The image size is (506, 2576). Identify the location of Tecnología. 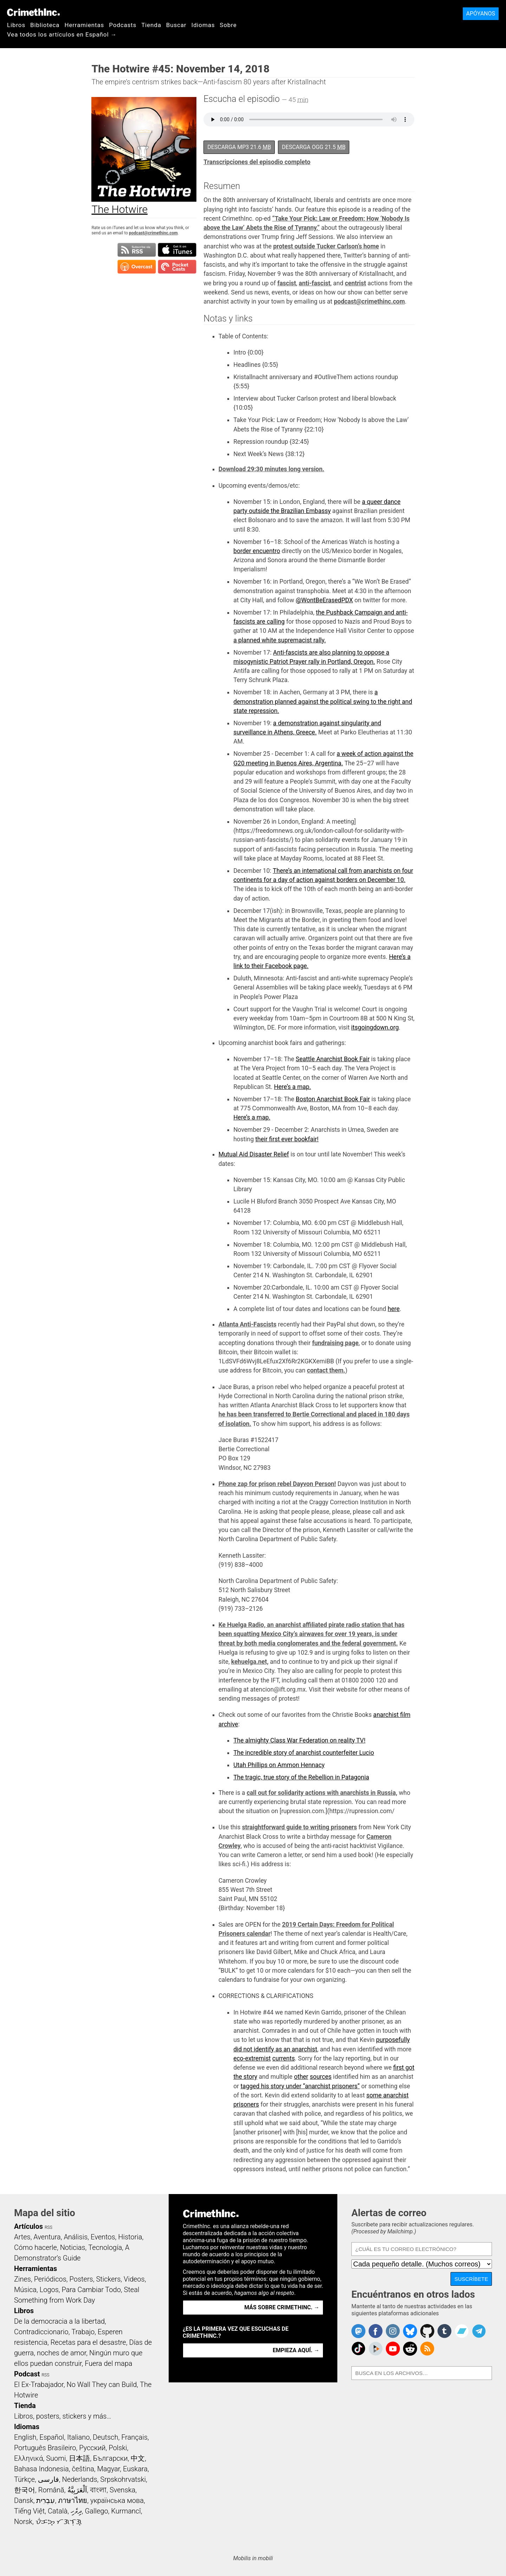
(105, 2247).